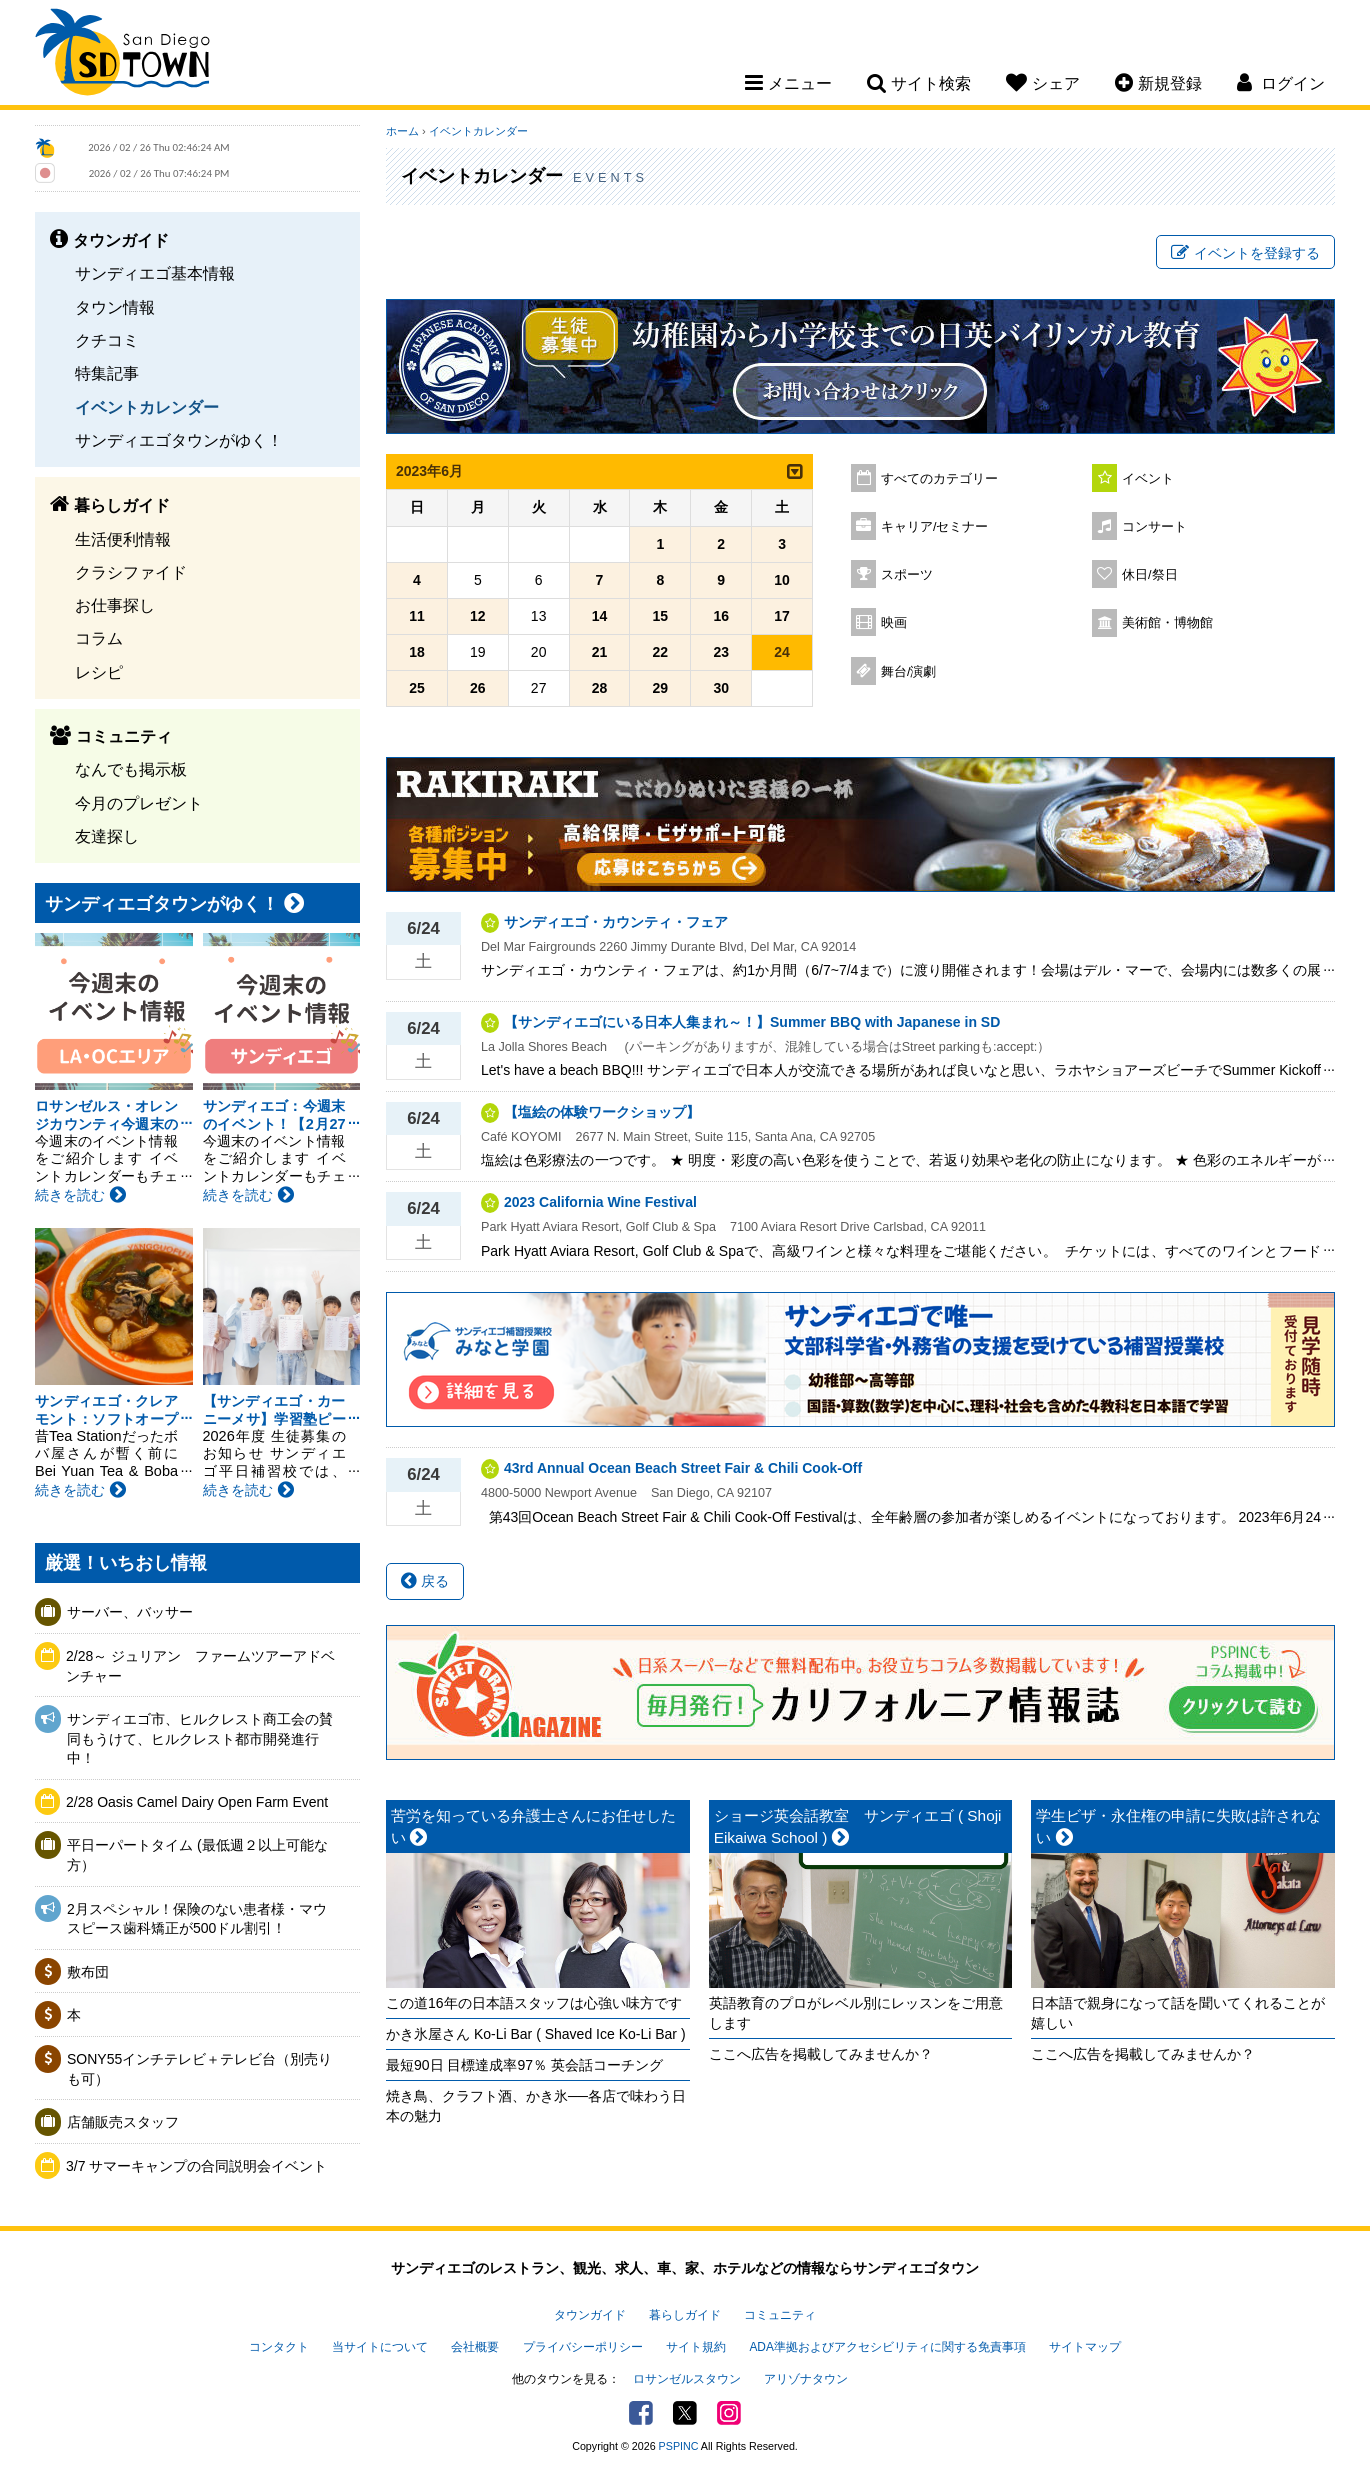 This screenshot has height=2472, width=1370. I want to click on 21, so click(600, 652).